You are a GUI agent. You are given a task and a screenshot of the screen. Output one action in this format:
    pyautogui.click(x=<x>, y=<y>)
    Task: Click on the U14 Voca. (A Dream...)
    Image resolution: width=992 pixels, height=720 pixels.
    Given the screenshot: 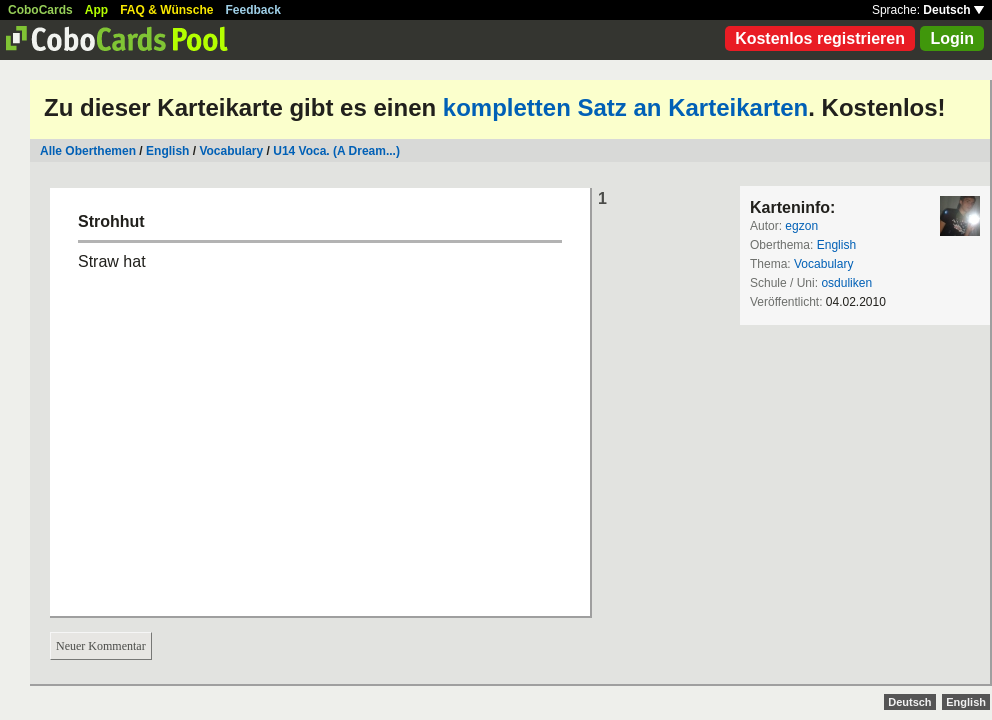 What is the action you would take?
    pyautogui.click(x=336, y=151)
    